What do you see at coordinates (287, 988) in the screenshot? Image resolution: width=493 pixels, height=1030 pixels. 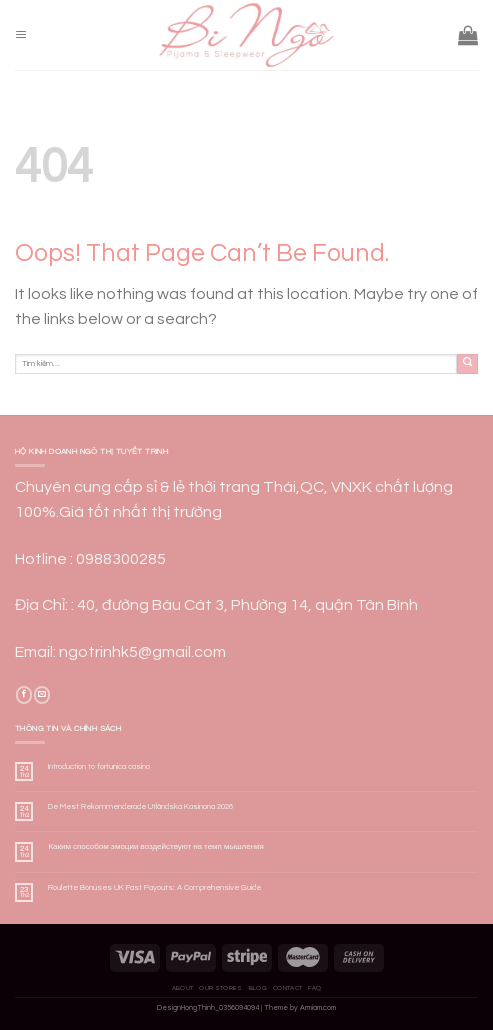 I see `Contact` at bounding box center [287, 988].